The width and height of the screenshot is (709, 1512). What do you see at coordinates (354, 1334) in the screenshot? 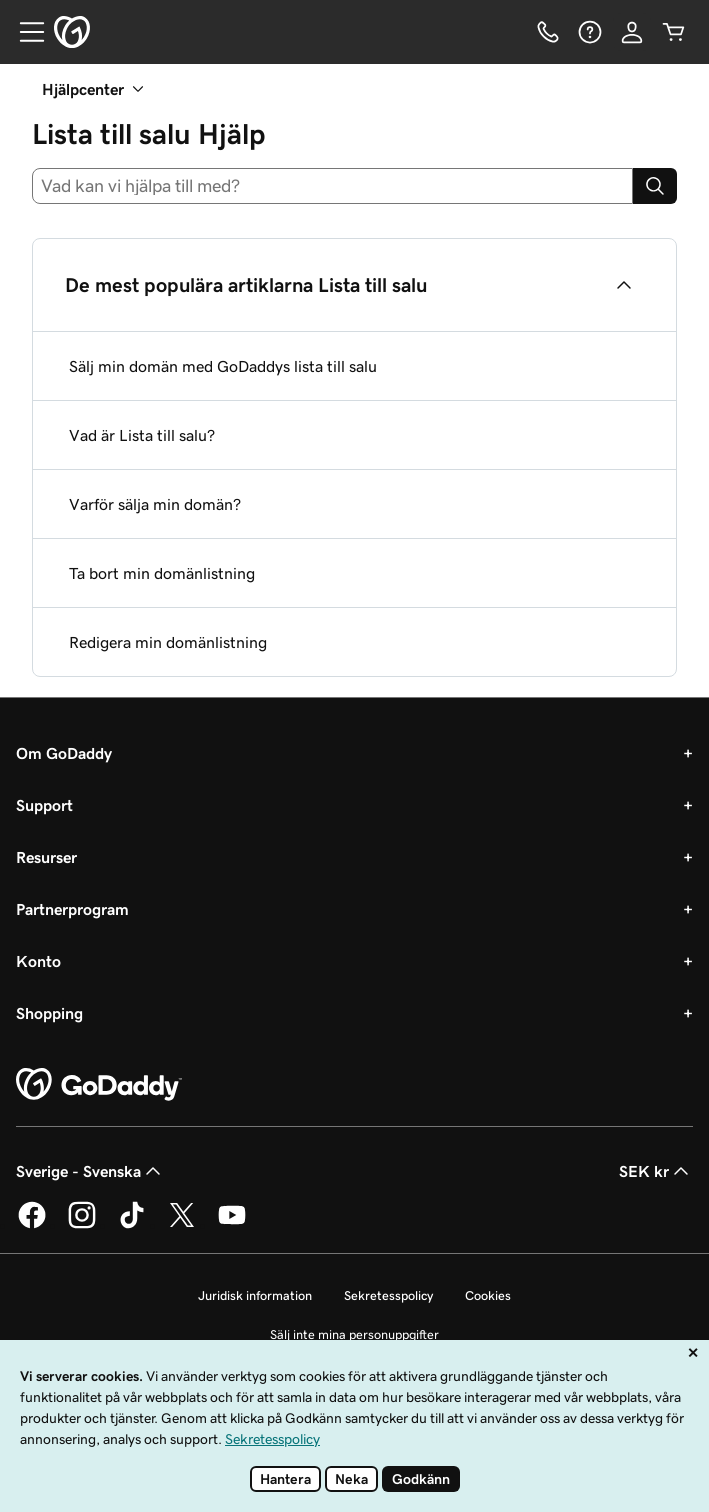
I see `Sälj inte mina personuppgifter` at bounding box center [354, 1334].